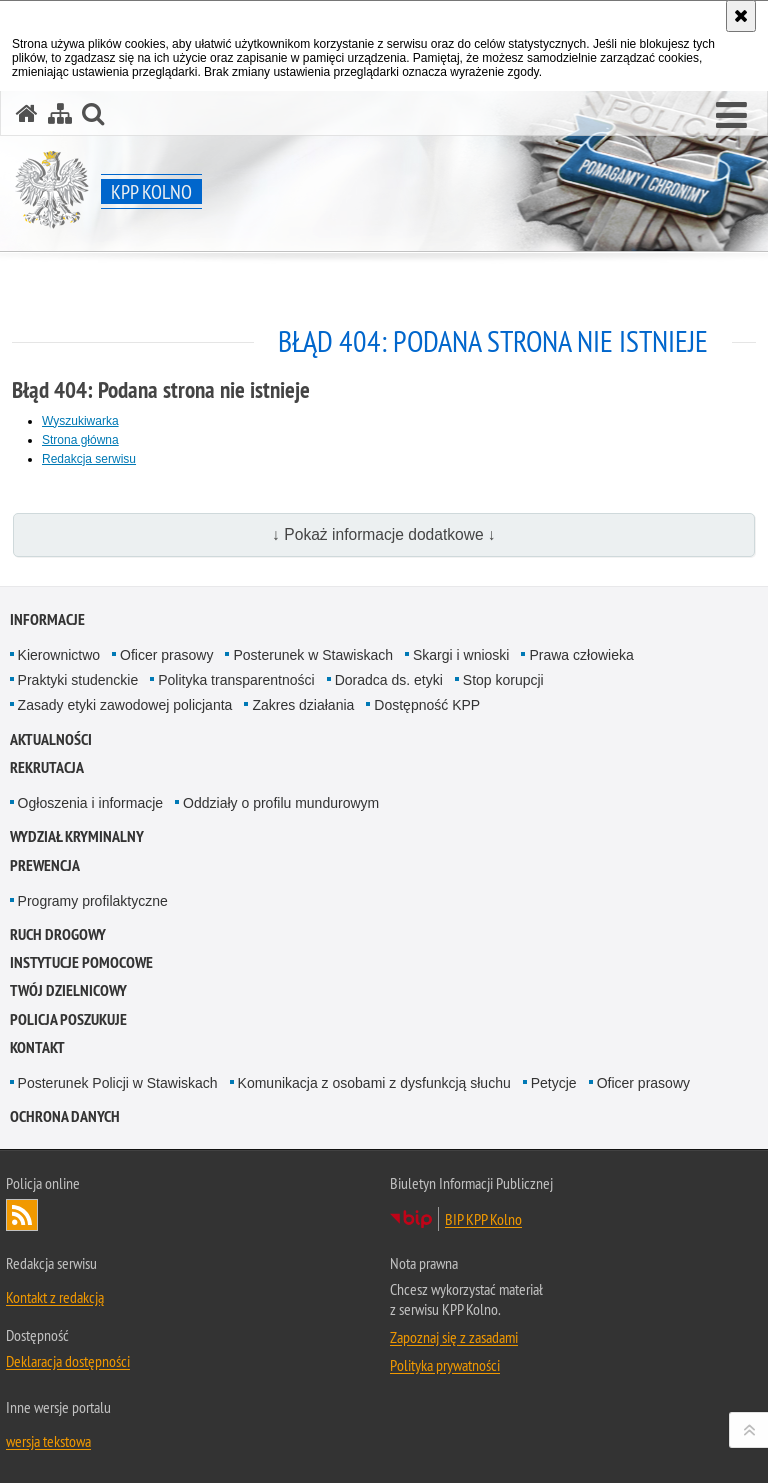 This screenshot has height=1483, width=768. Describe the element at coordinates (118, 1083) in the screenshot. I see `Posterunek Policji w Stawiskach` at that location.